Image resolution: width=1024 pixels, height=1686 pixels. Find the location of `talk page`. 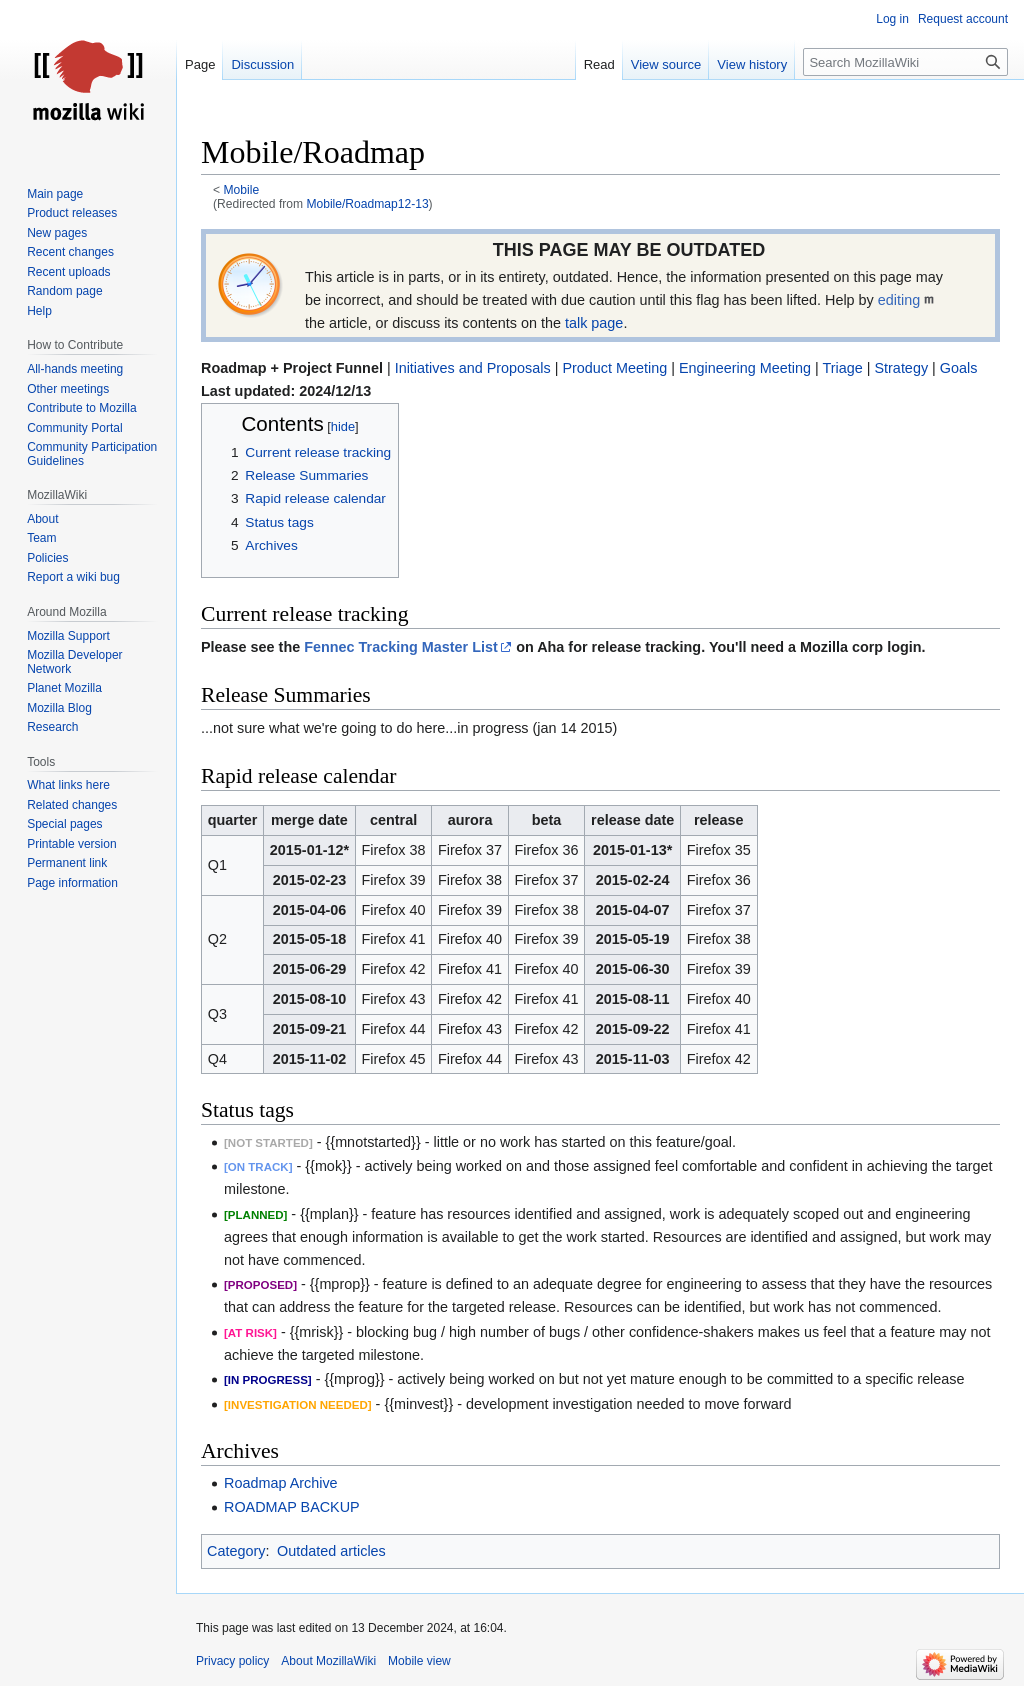

talk page is located at coordinates (594, 323).